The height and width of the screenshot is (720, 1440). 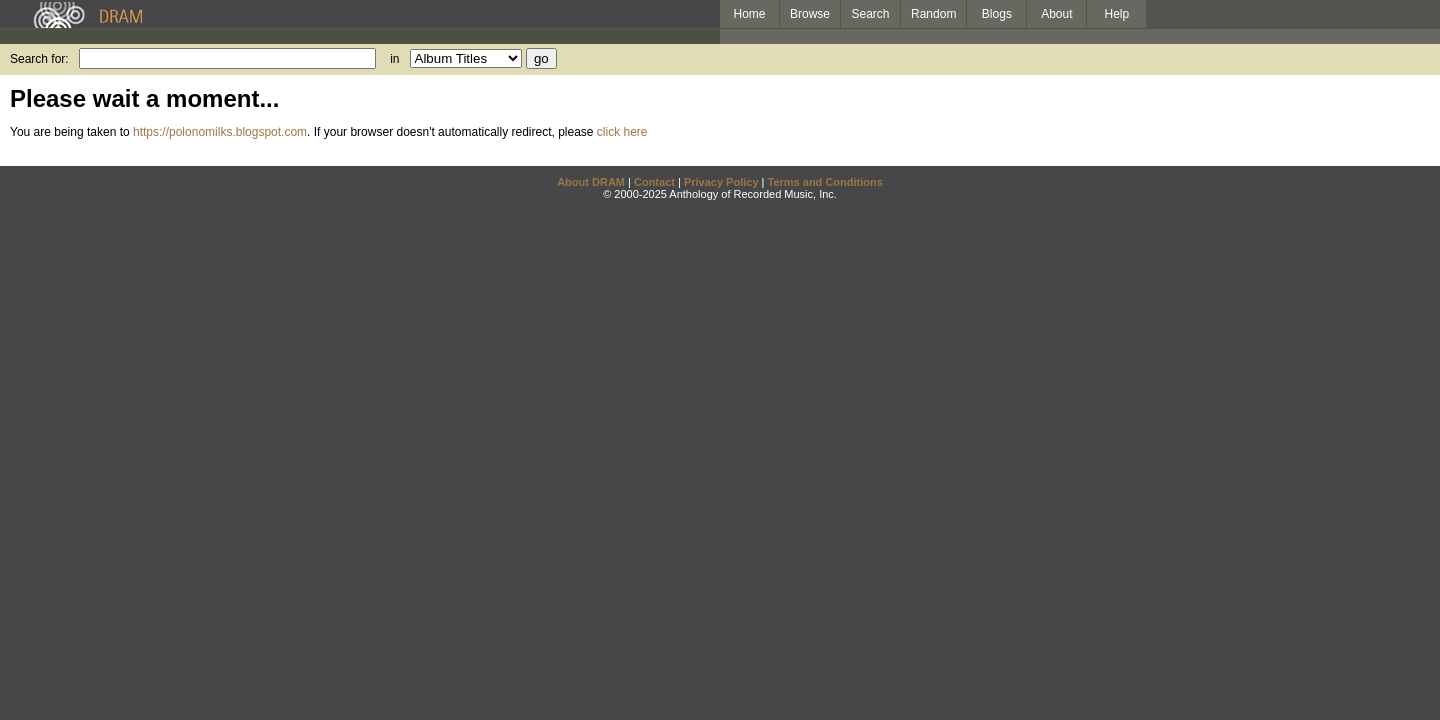 What do you see at coordinates (933, 14) in the screenshot?
I see `Random` at bounding box center [933, 14].